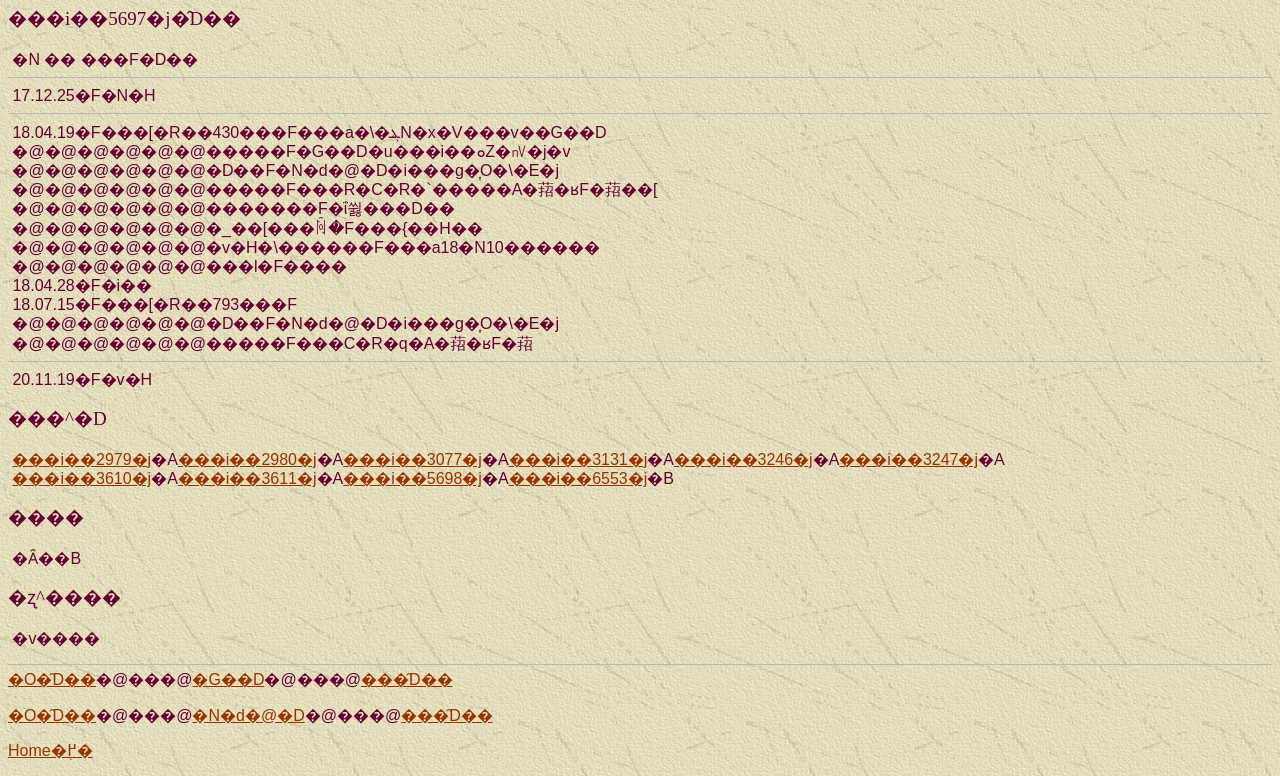 The height and width of the screenshot is (776, 1280). I want to click on �G��D, so click(228, 679).